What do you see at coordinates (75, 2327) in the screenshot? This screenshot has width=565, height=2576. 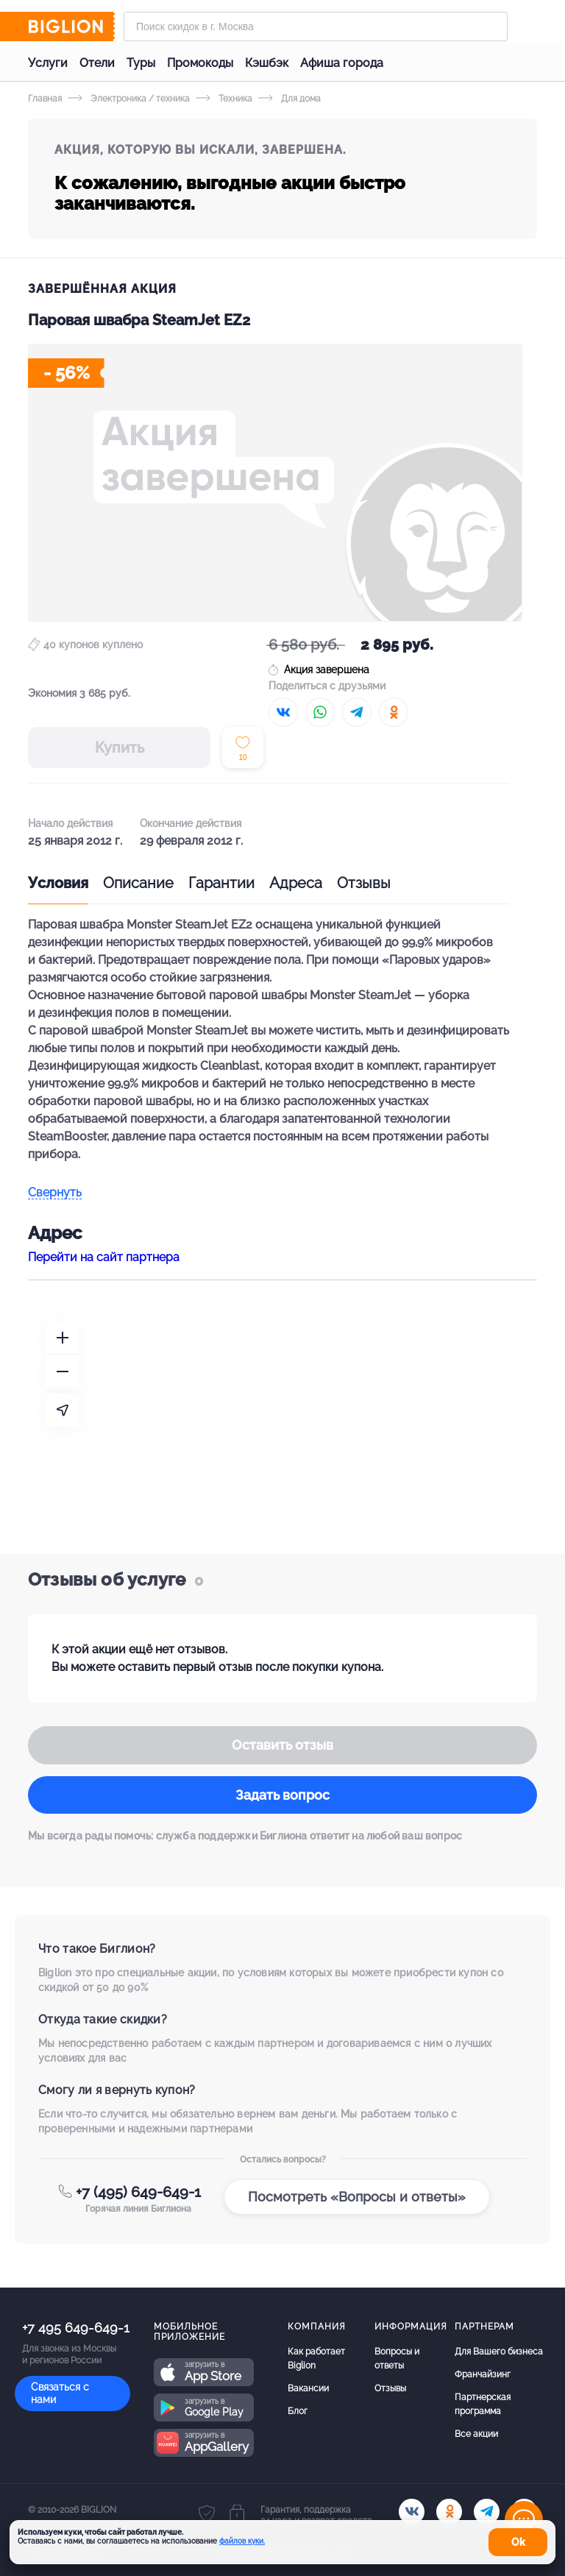 I see `+7 495 649-649-1` at bounding box center [75, 2327].